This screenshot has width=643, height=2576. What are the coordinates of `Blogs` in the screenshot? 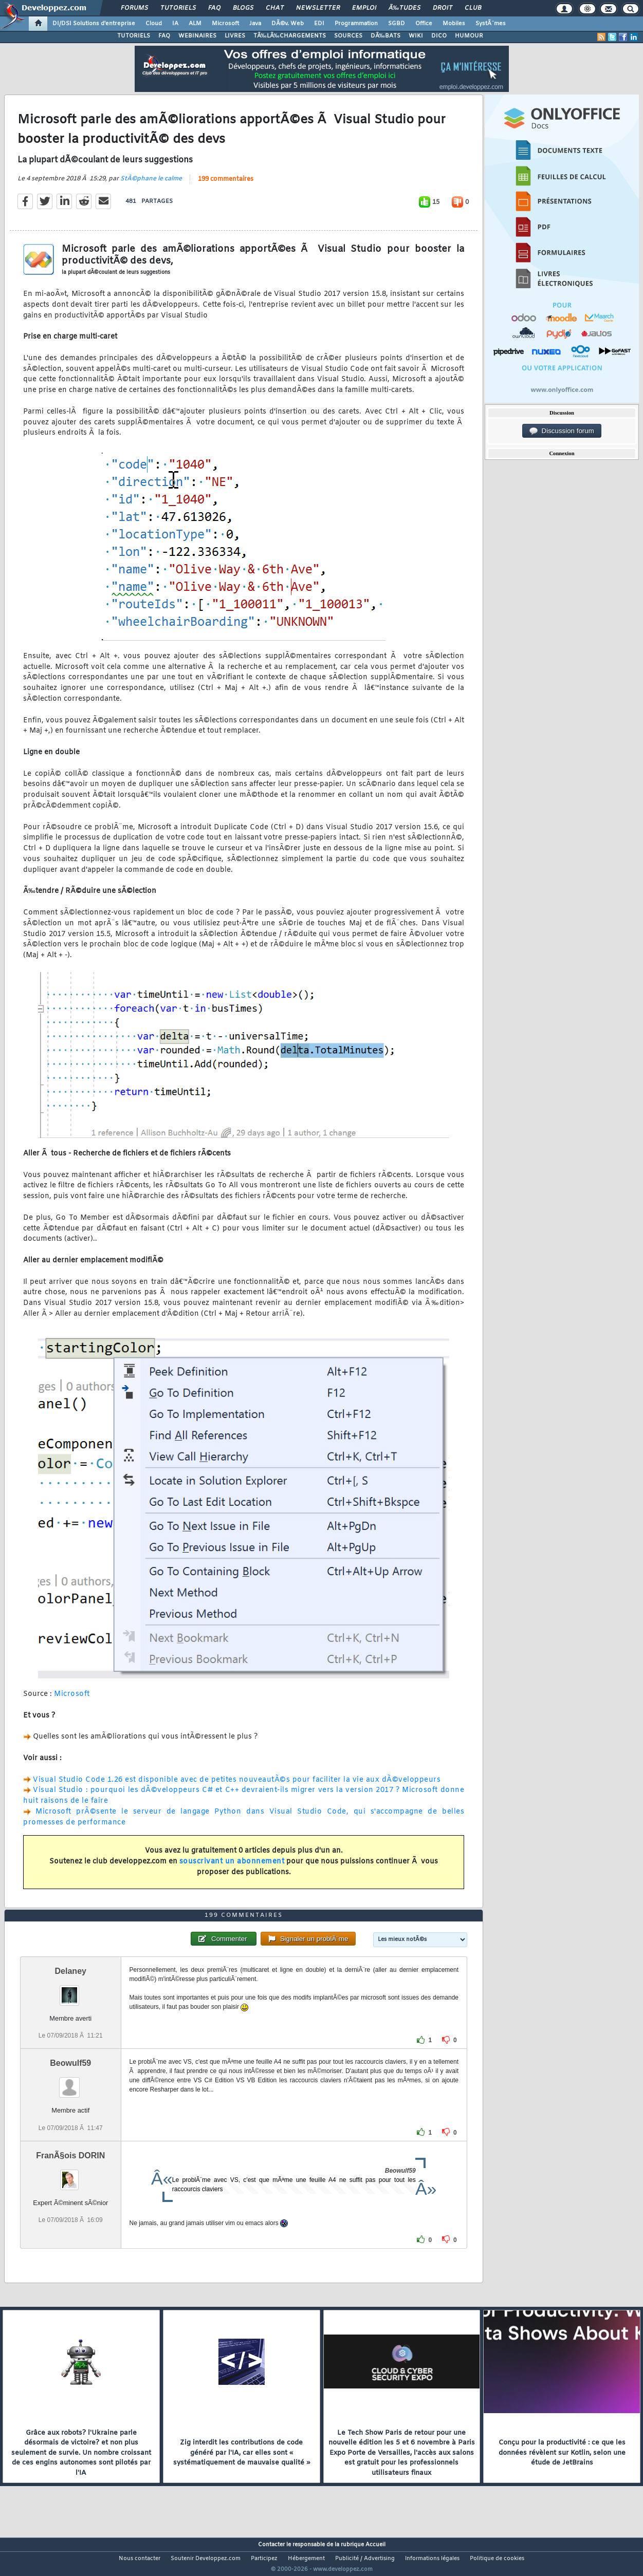 It's located at (243, 8).